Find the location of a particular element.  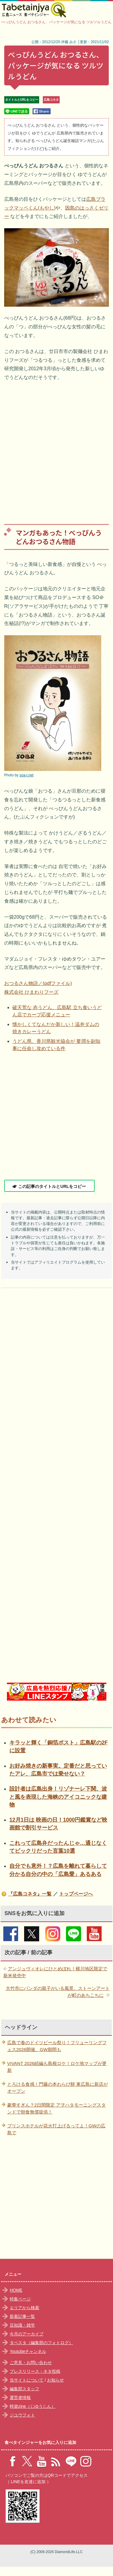

豪華すぎん？2日間限定 アヲハタモーニングスタンドで朝食無償提供！ is located at coordinates (56, 2108).